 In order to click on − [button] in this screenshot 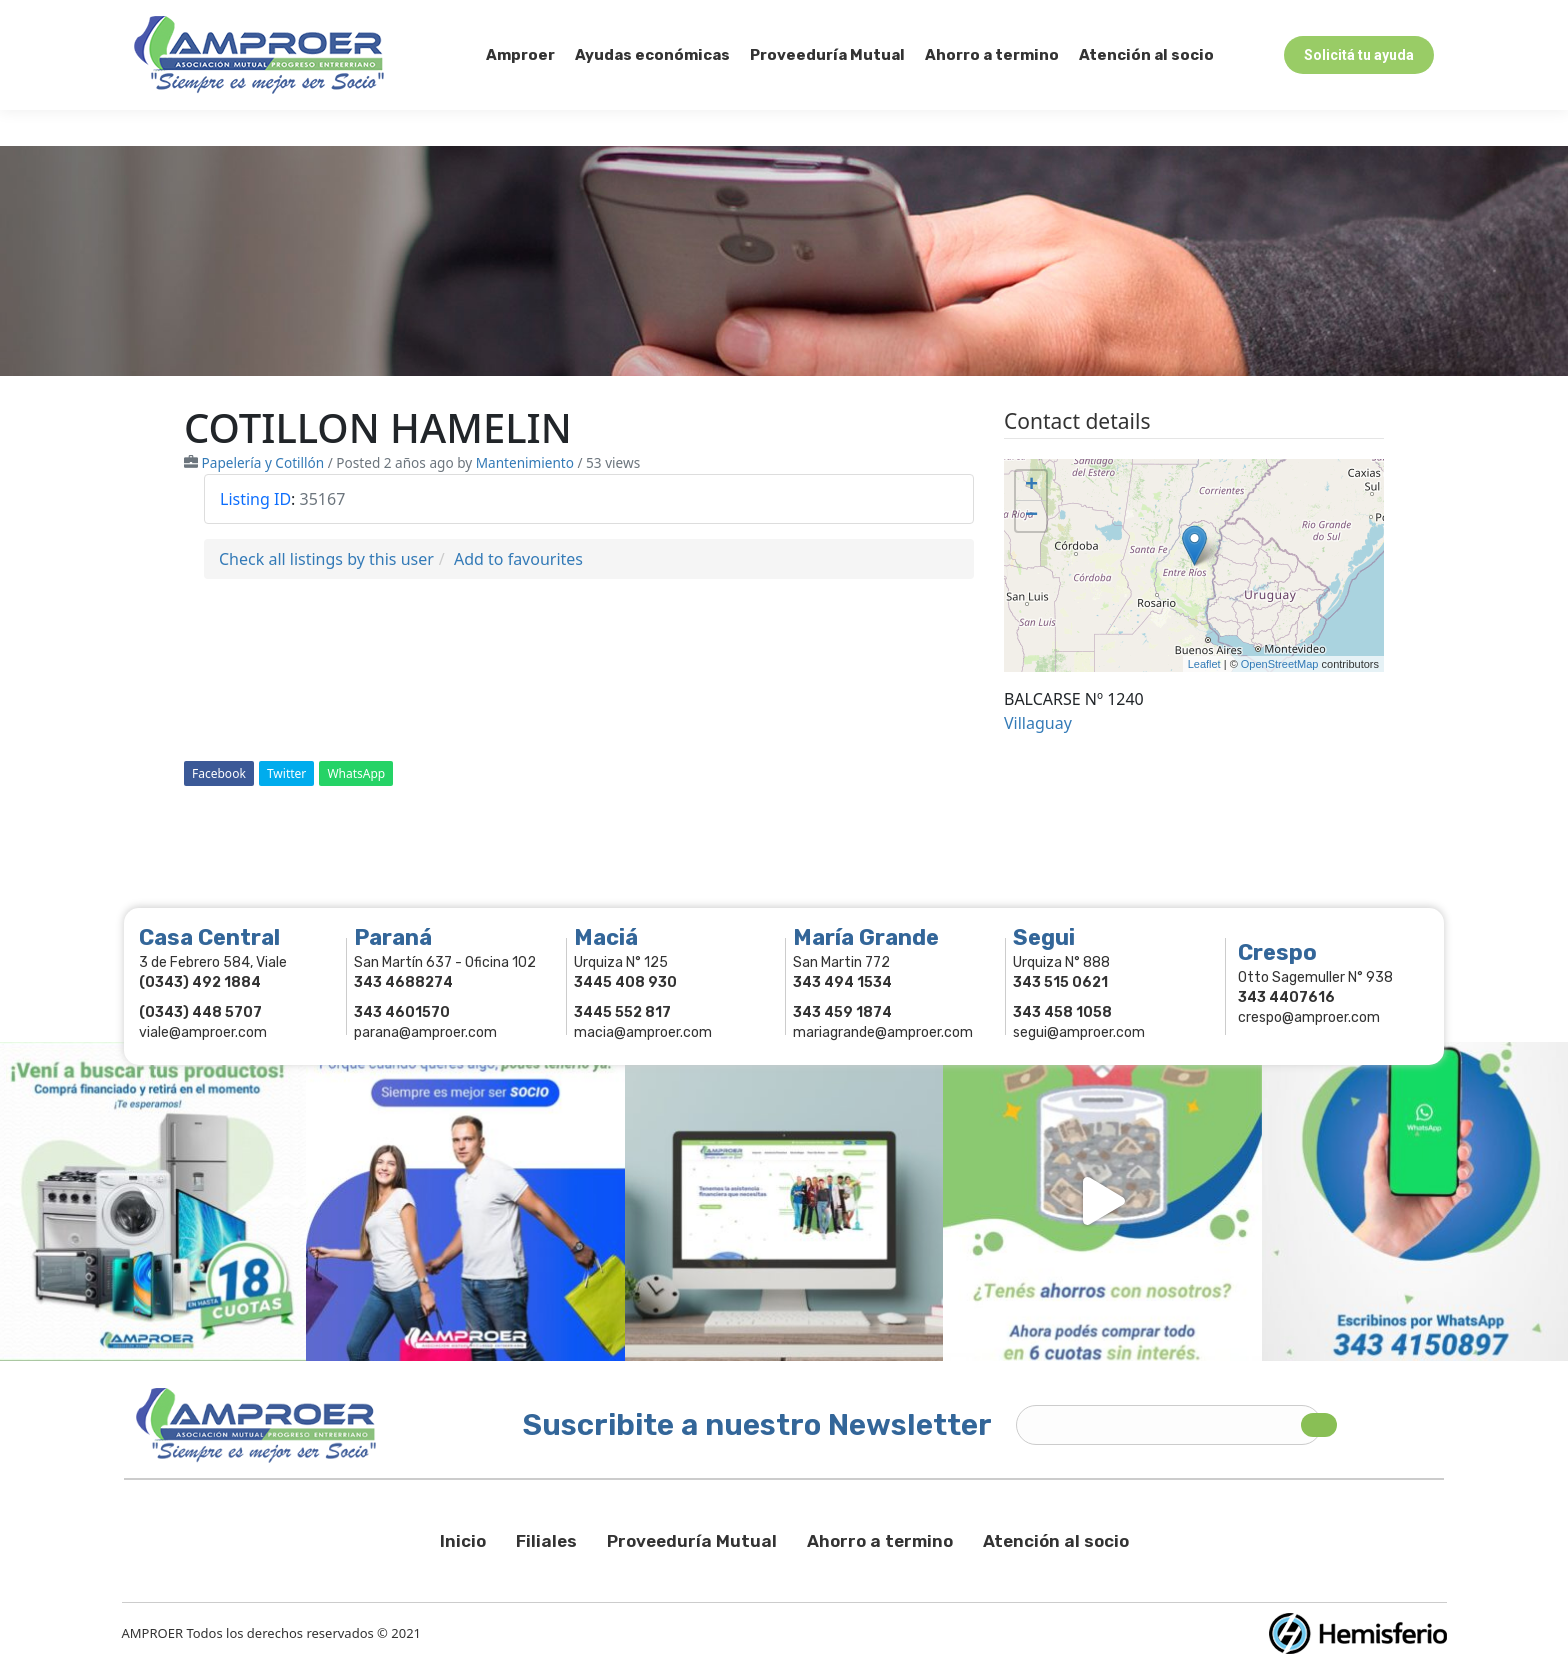, I will do `click(1031, 516)`.